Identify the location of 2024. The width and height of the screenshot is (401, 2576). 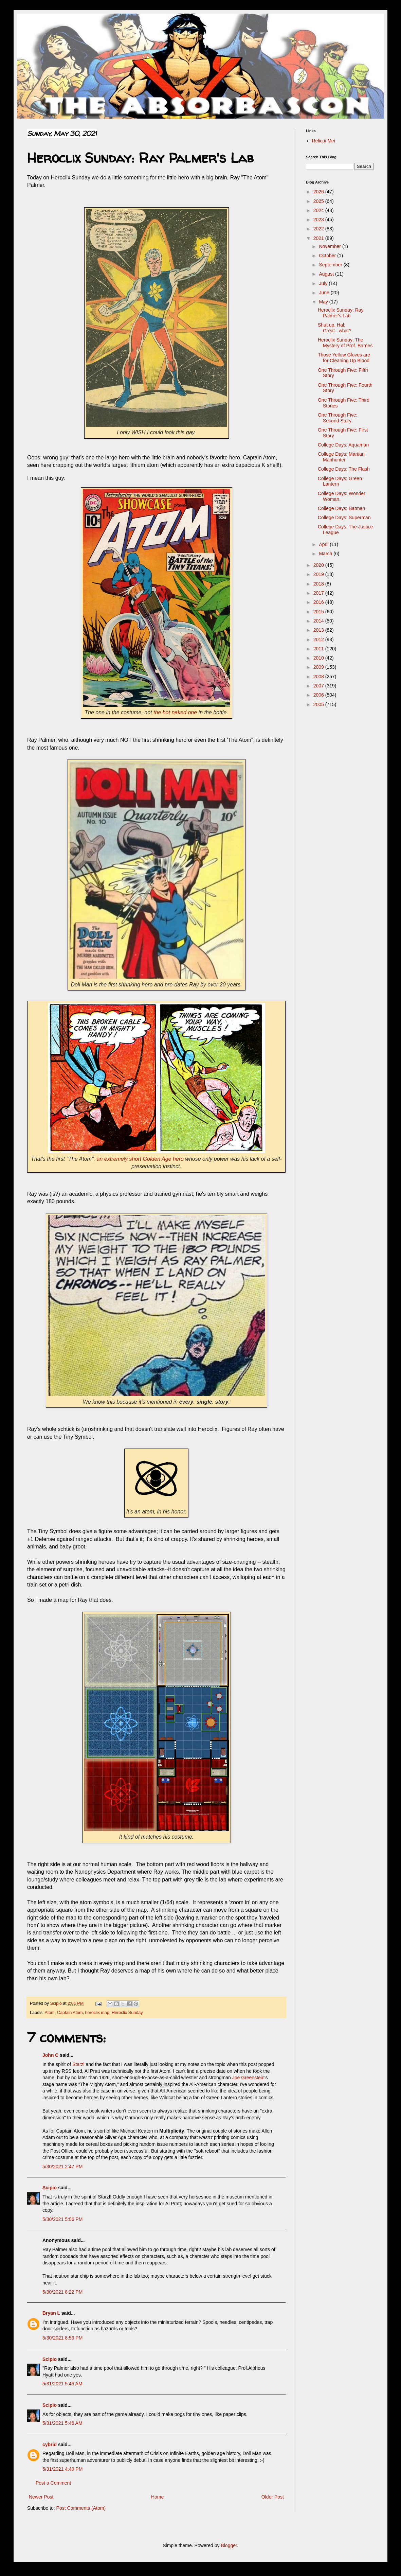
(319, 210).